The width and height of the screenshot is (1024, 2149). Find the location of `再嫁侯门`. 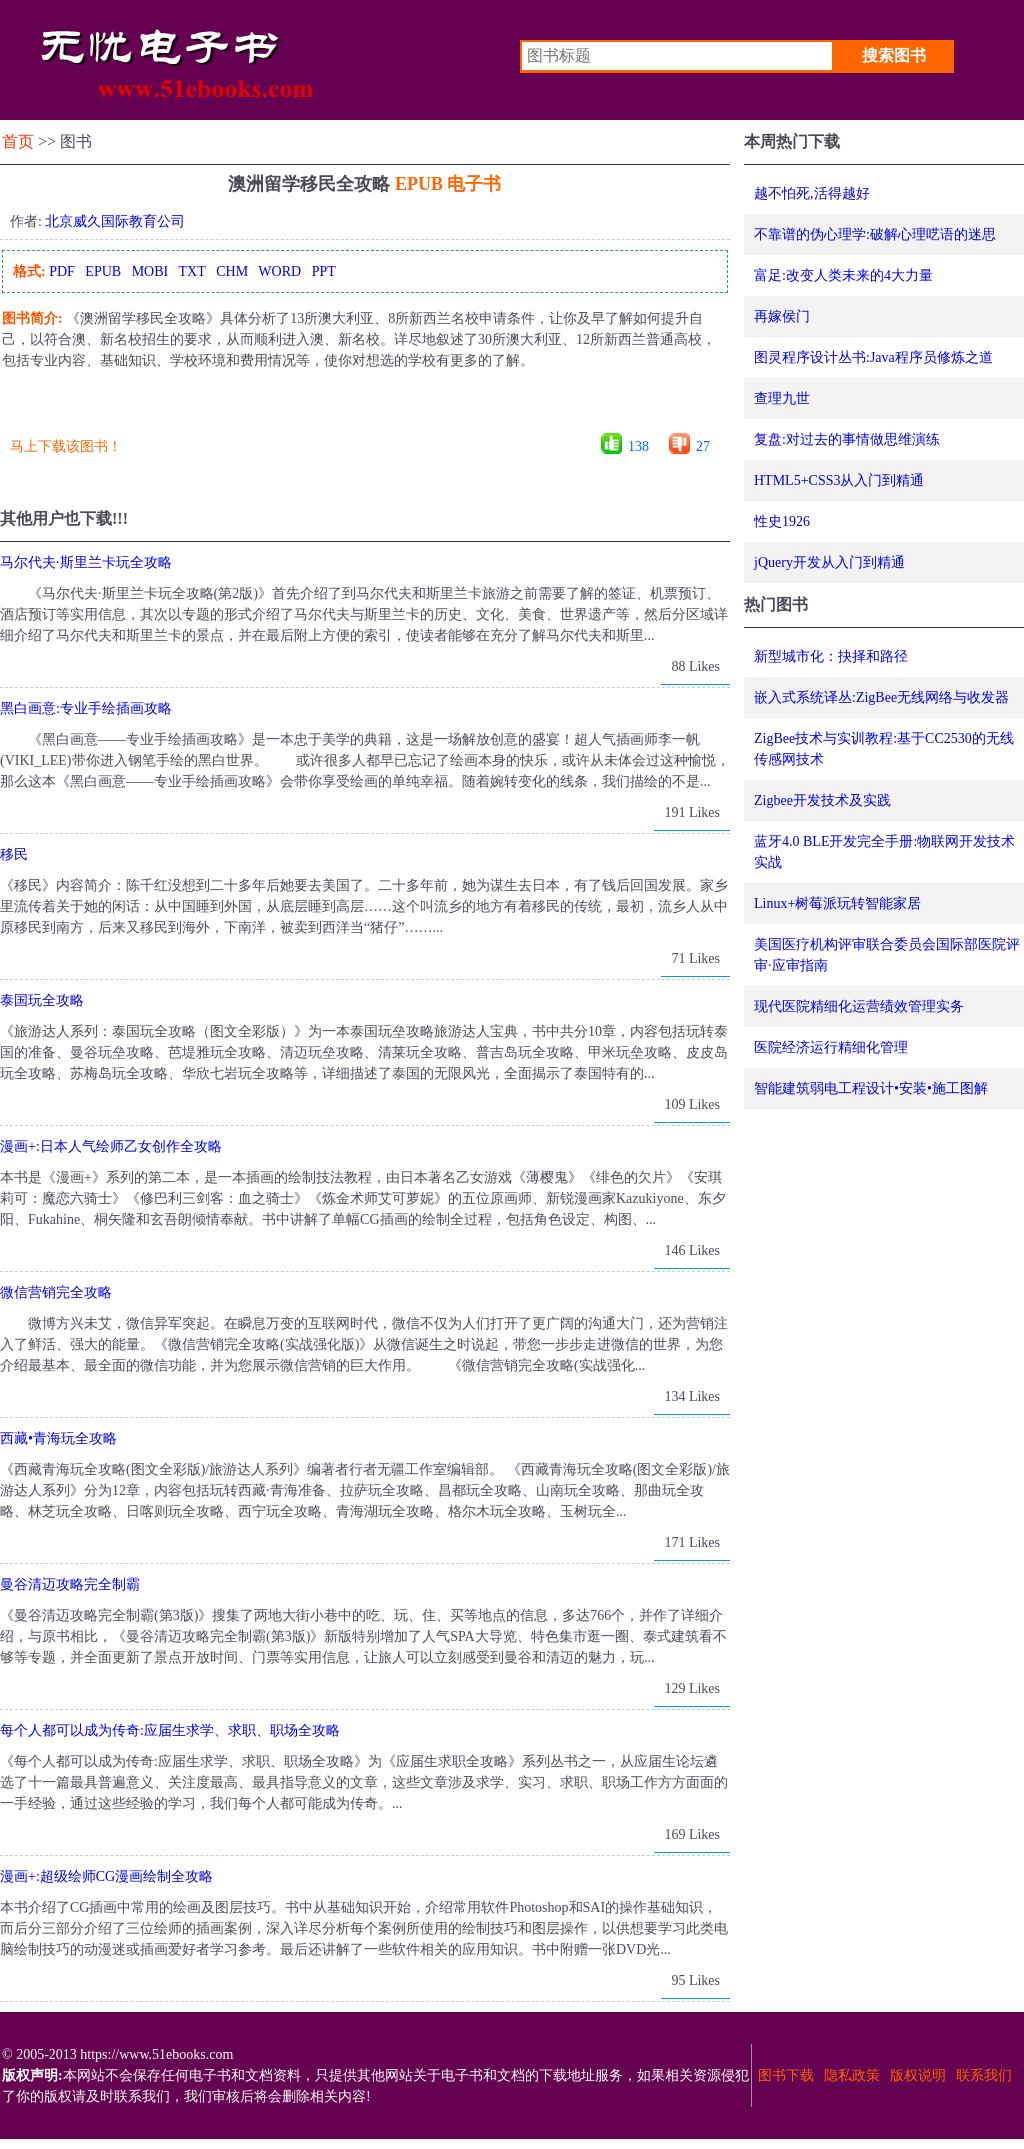

再嫁侯门 is located at coordinates (782, 316).